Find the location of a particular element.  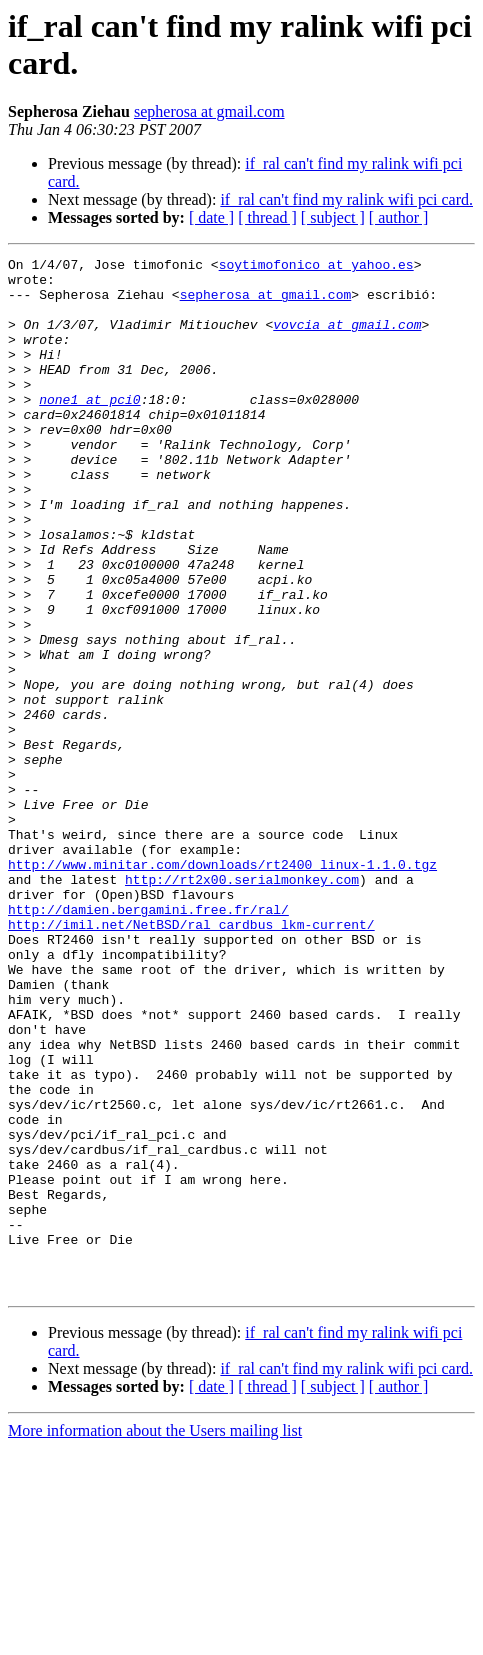

[ author ] is located at coordinates (399, 217).